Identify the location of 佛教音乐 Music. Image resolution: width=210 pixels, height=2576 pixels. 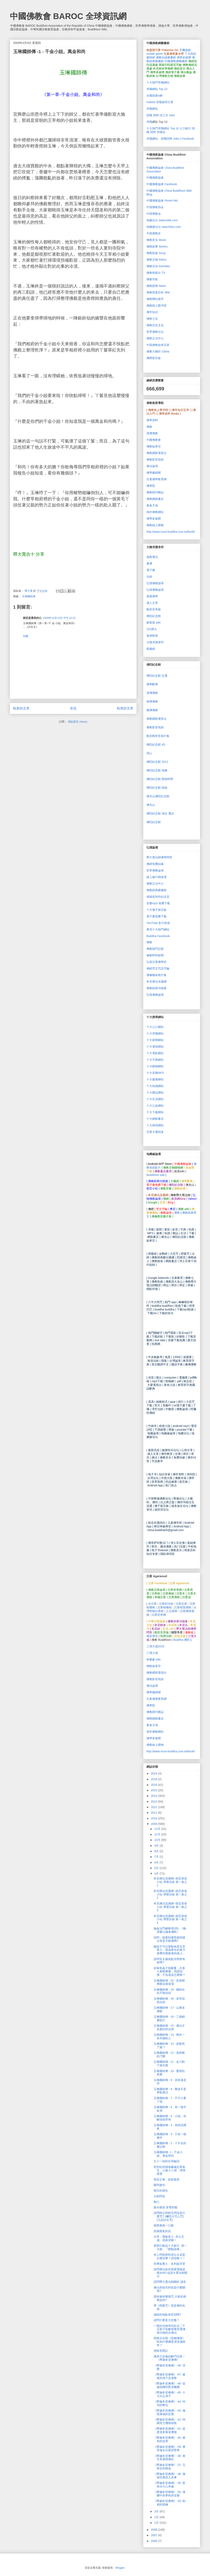
(156, 240).